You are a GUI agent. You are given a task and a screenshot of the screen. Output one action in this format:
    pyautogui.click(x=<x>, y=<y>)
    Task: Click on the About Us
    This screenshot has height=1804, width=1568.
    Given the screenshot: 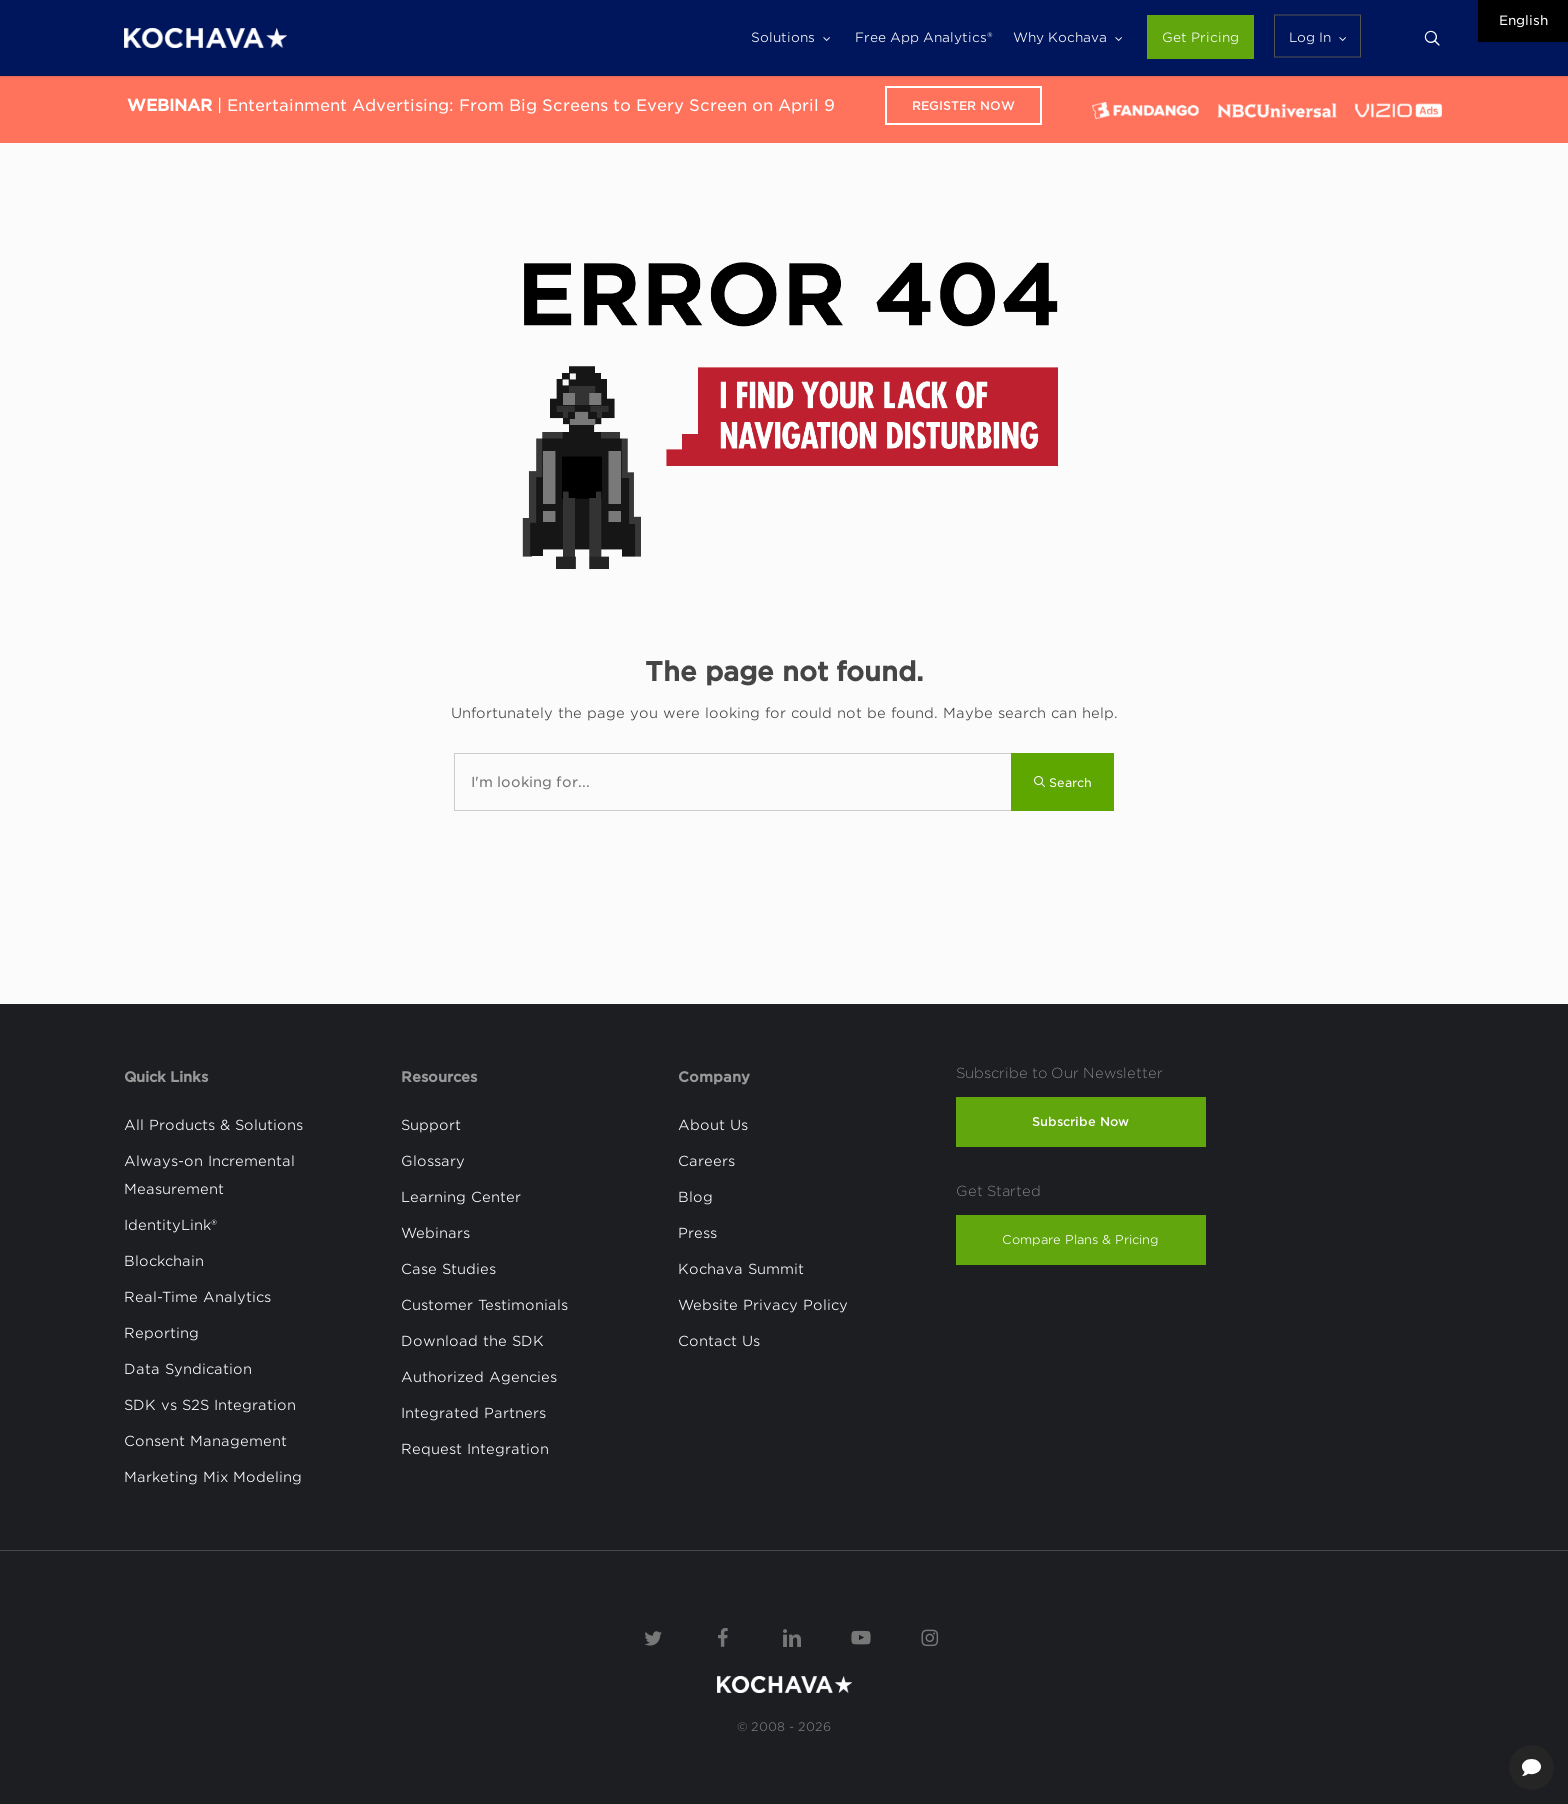 What is the action you would take?
    pyautogui.click(x=713, y=1125)
    